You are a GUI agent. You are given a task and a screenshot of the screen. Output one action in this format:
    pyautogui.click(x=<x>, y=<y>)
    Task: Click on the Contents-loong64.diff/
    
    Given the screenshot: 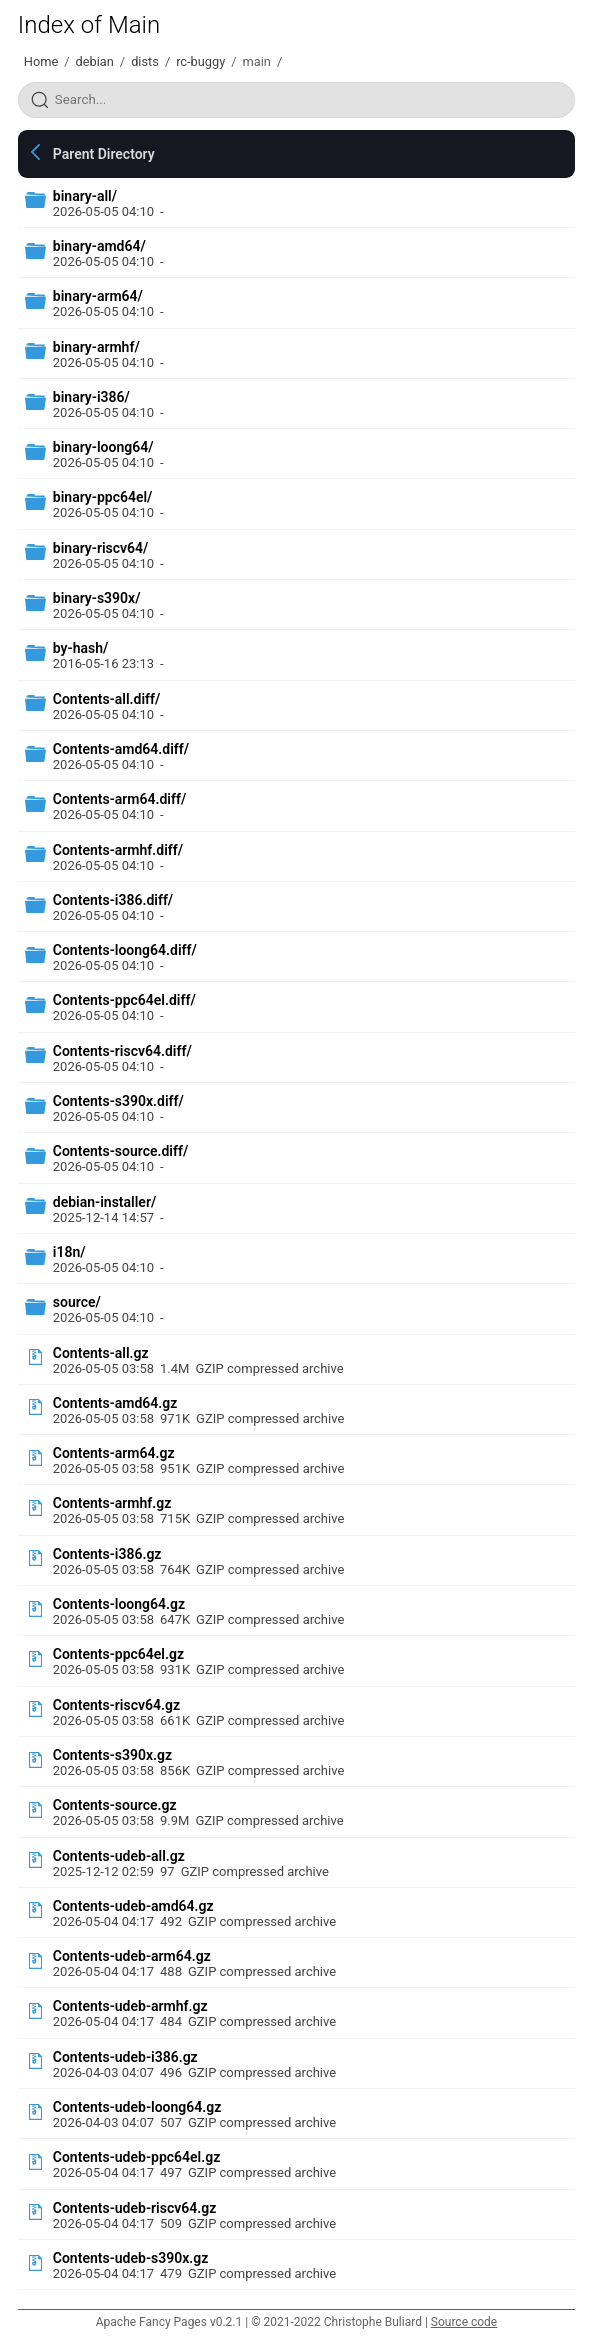 What is the action you would take?
    pyautogui.click(x=125, y=950)
    